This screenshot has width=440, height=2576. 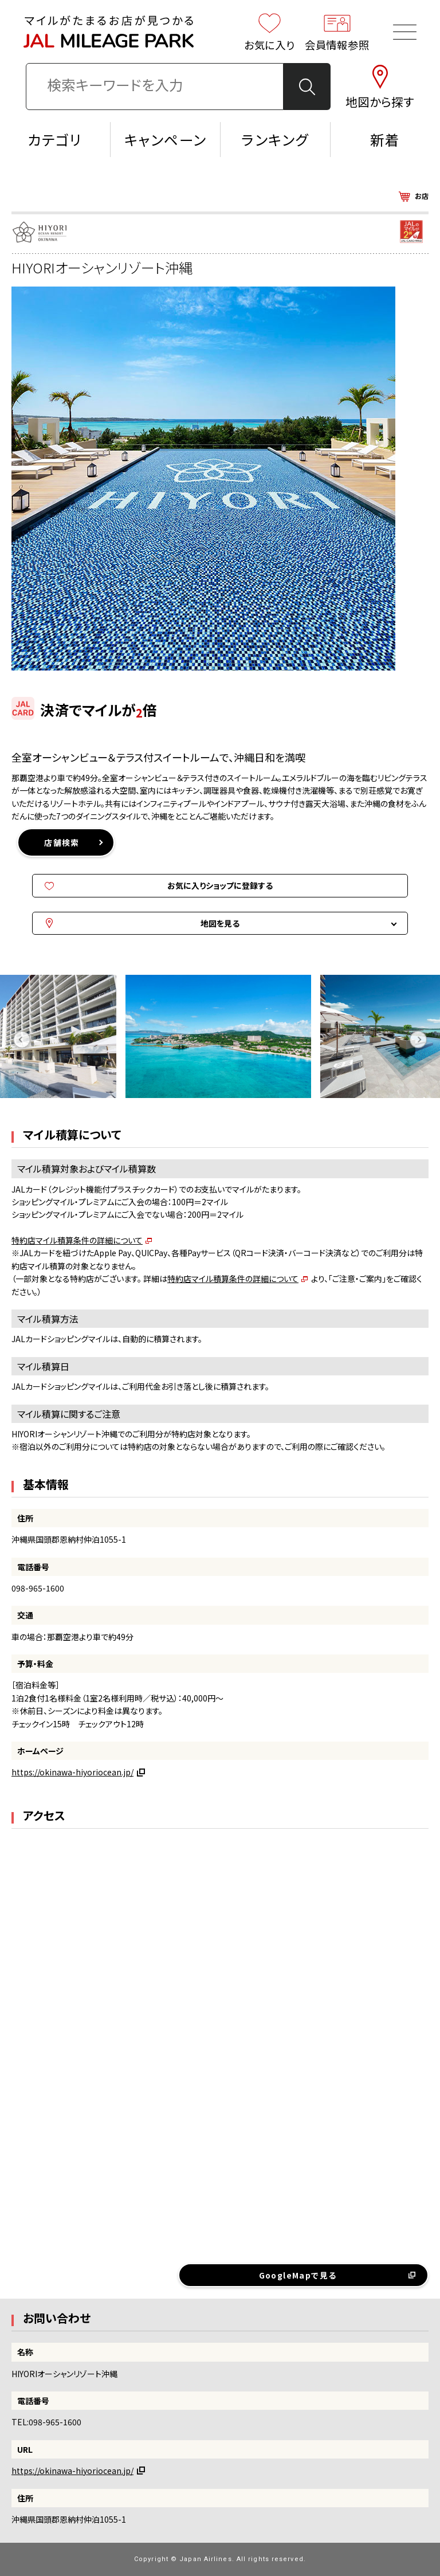 I want to click on キャンペーン, so click(x=165, y=139).